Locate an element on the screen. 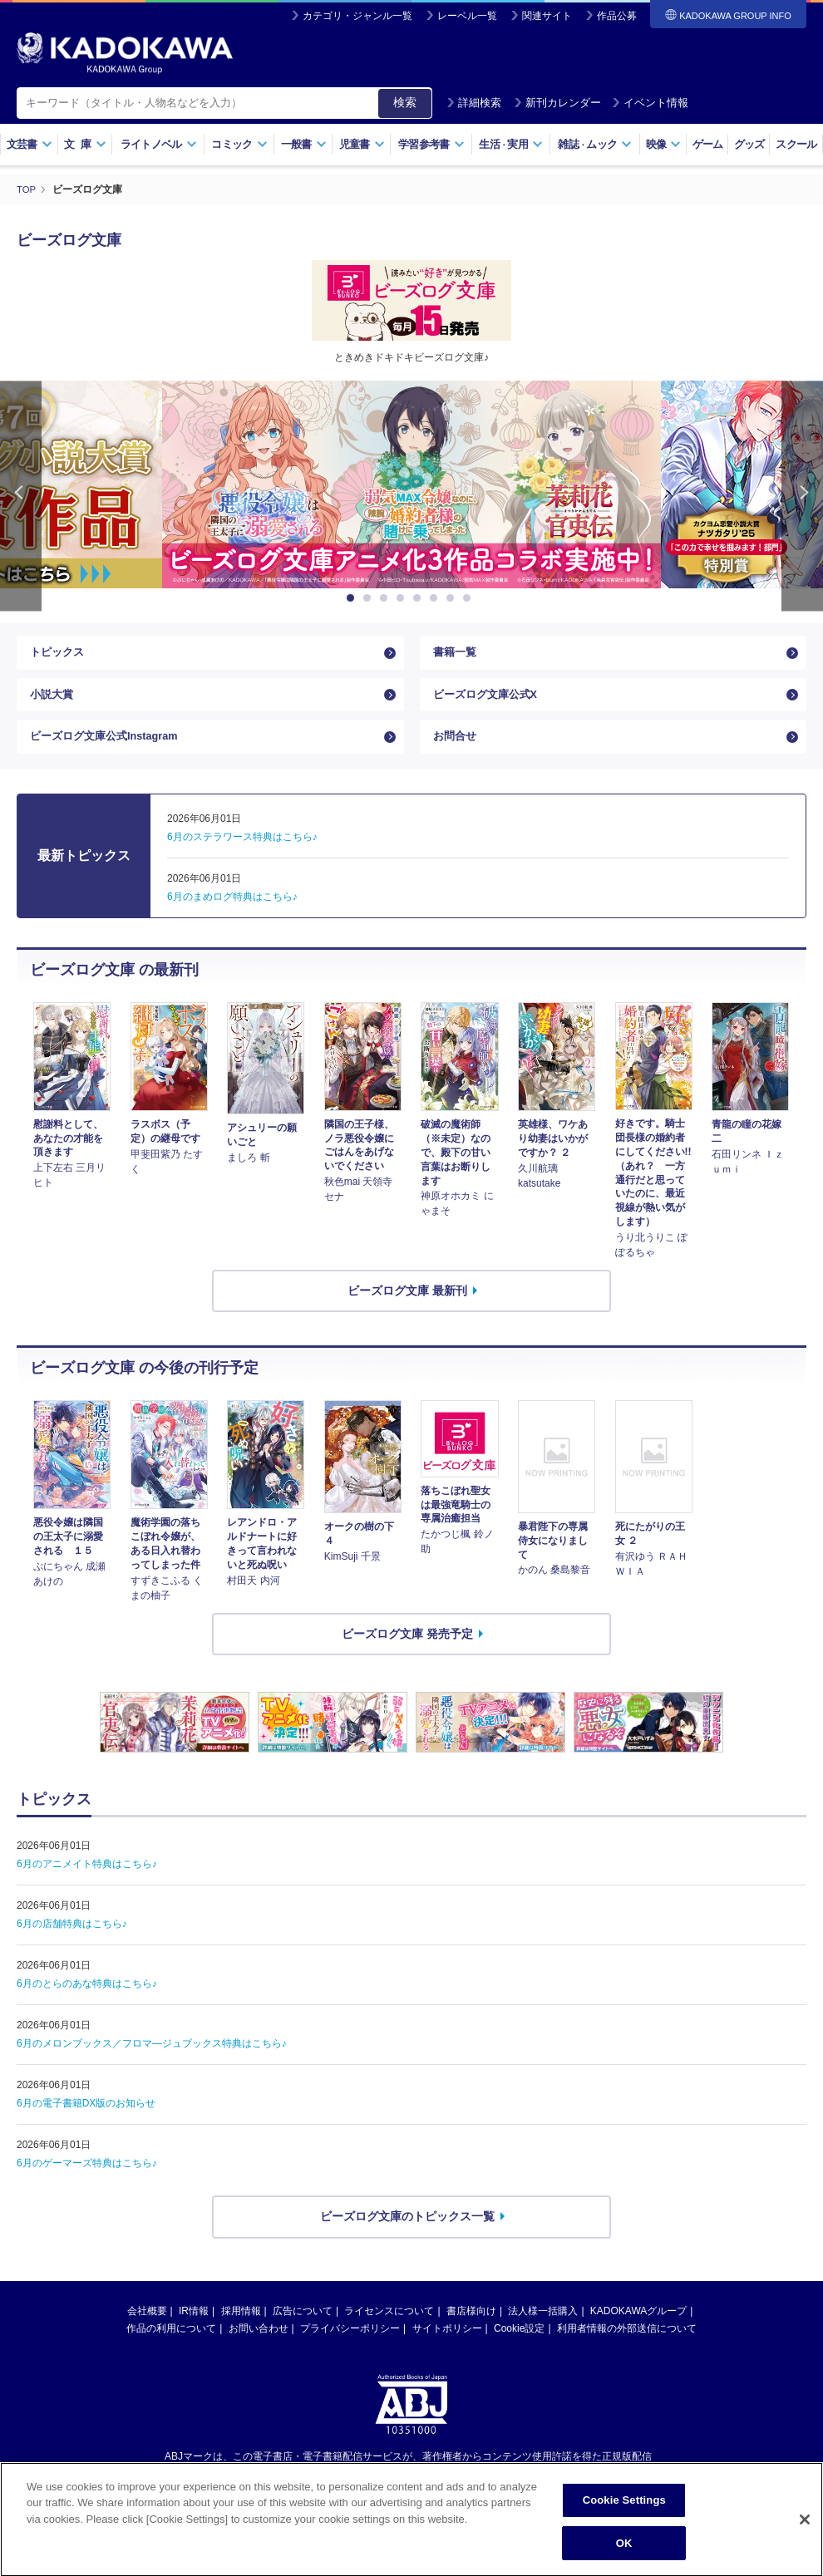 The height and width of the screenshot is (2576, 823). 学習参考書 is located at coordinates (431, 144).